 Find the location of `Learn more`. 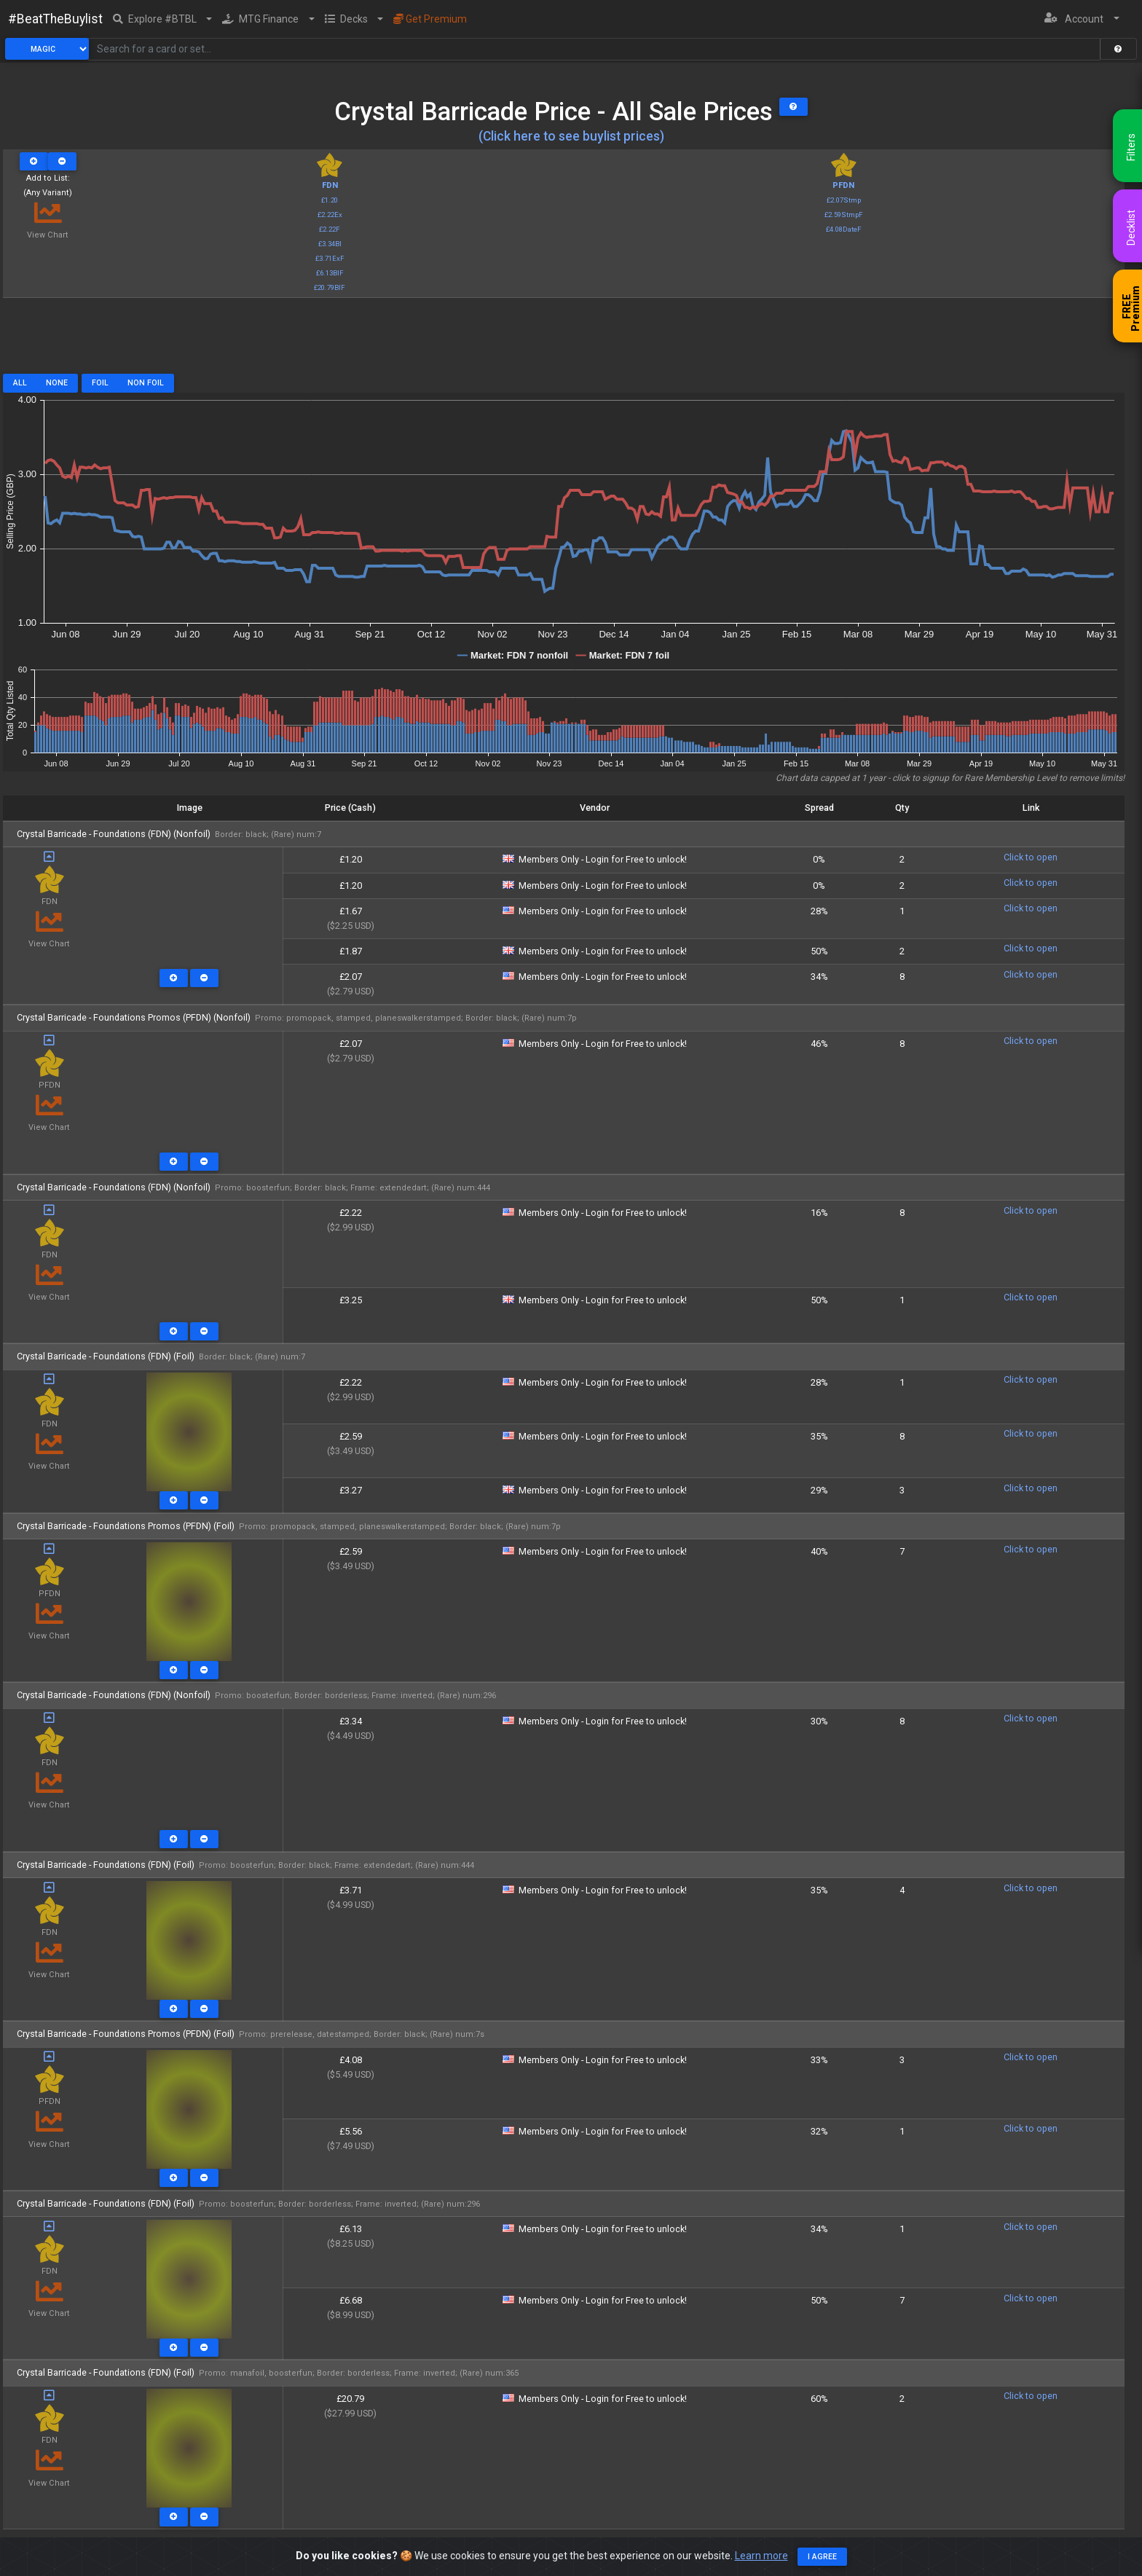

Learn more is located at coordinates (761, 2555).